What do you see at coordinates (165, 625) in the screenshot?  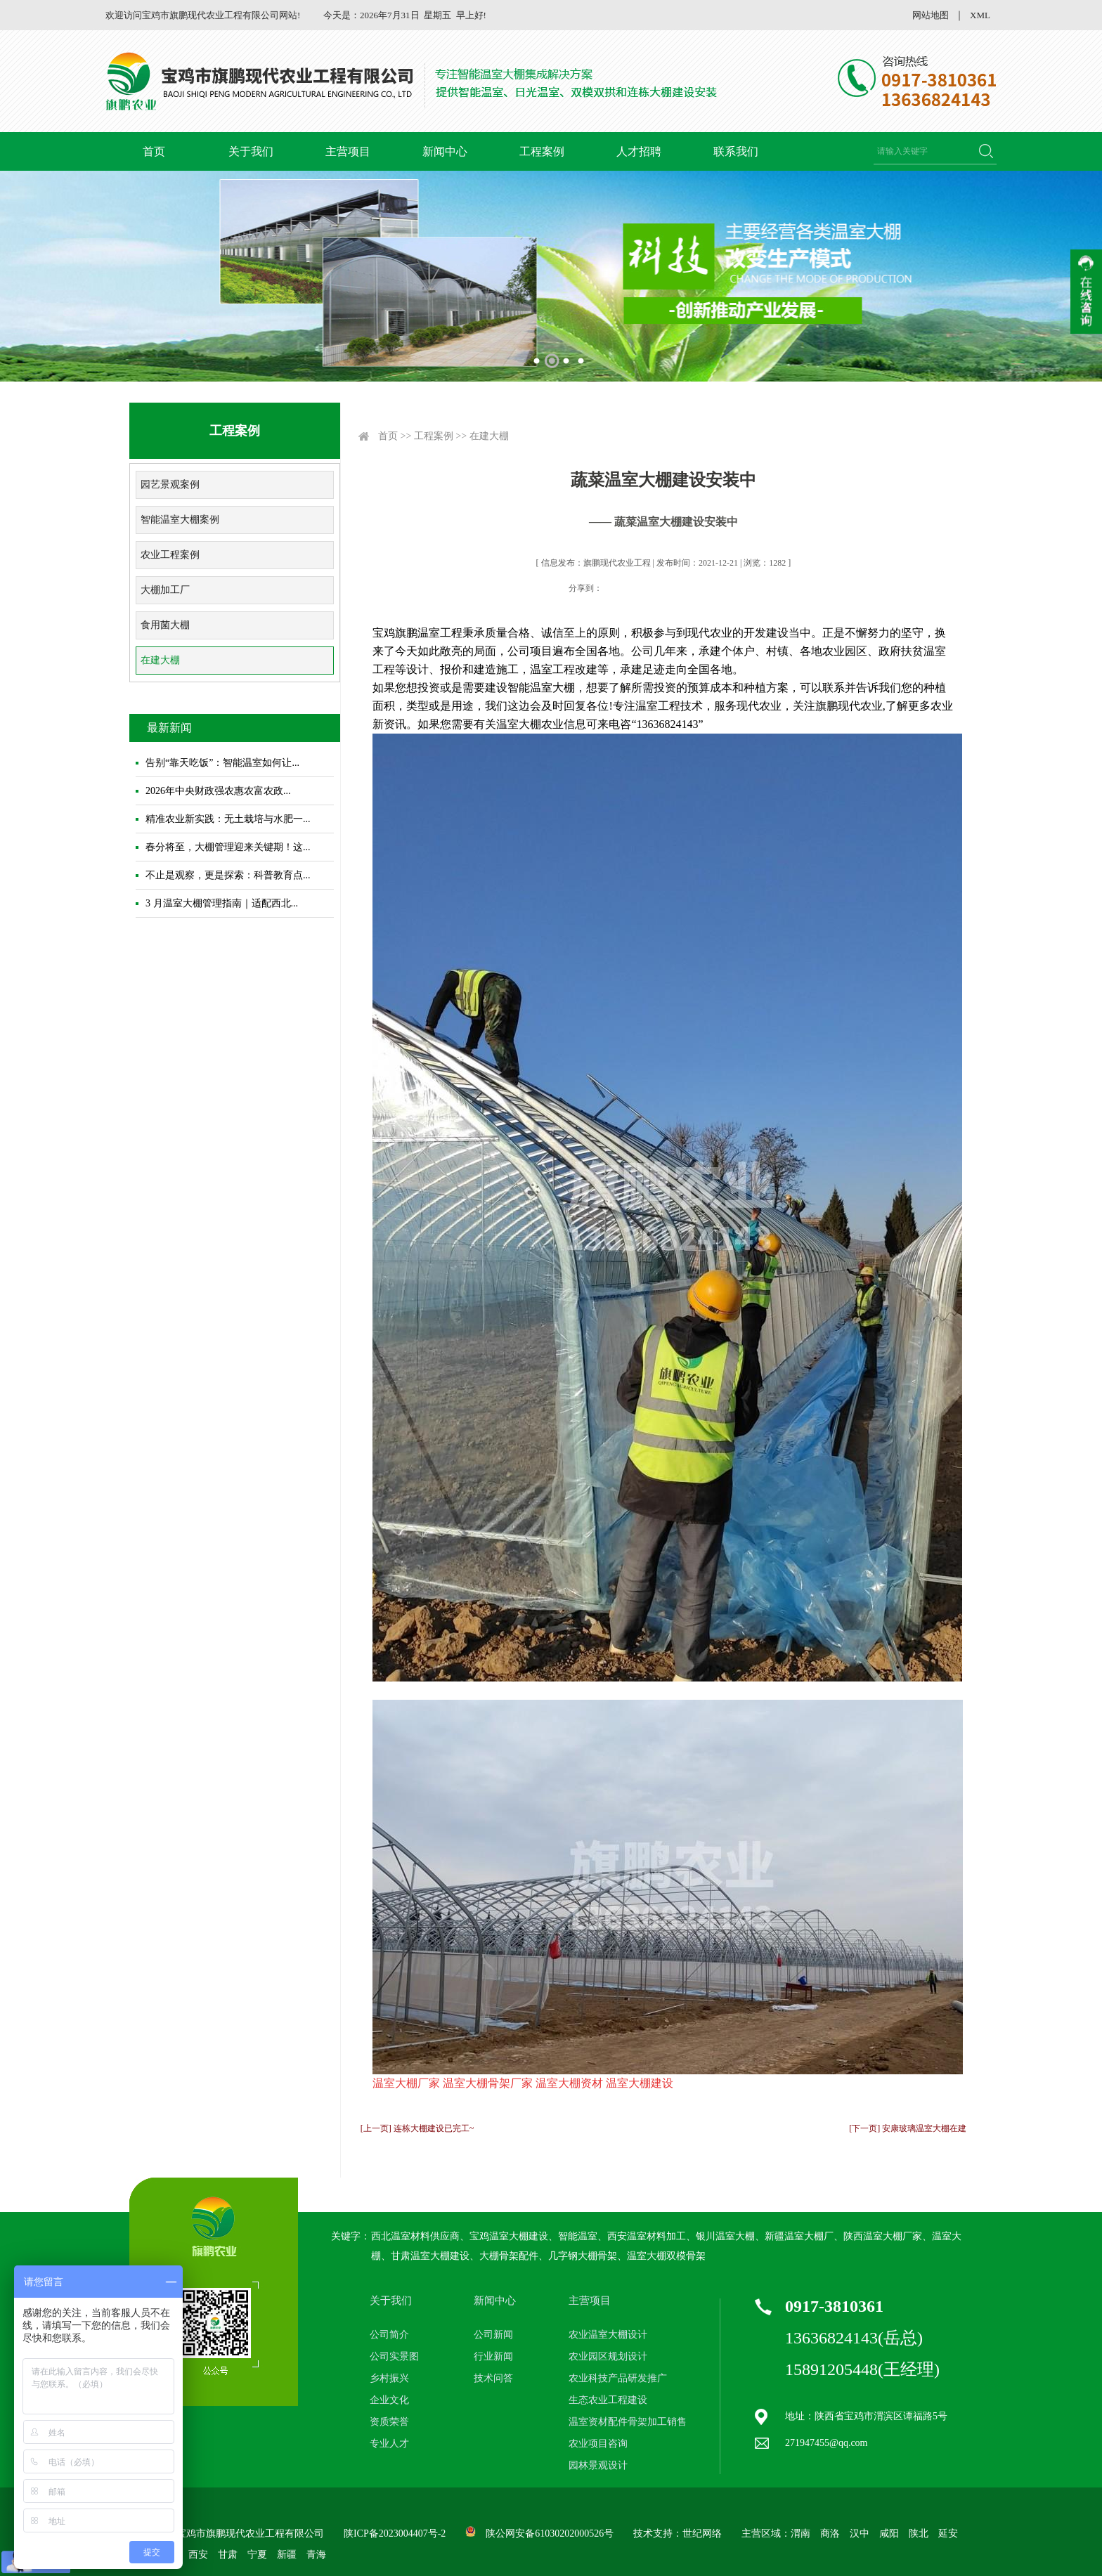 I see `食用菌大棚` at bounding box center [165, 625].